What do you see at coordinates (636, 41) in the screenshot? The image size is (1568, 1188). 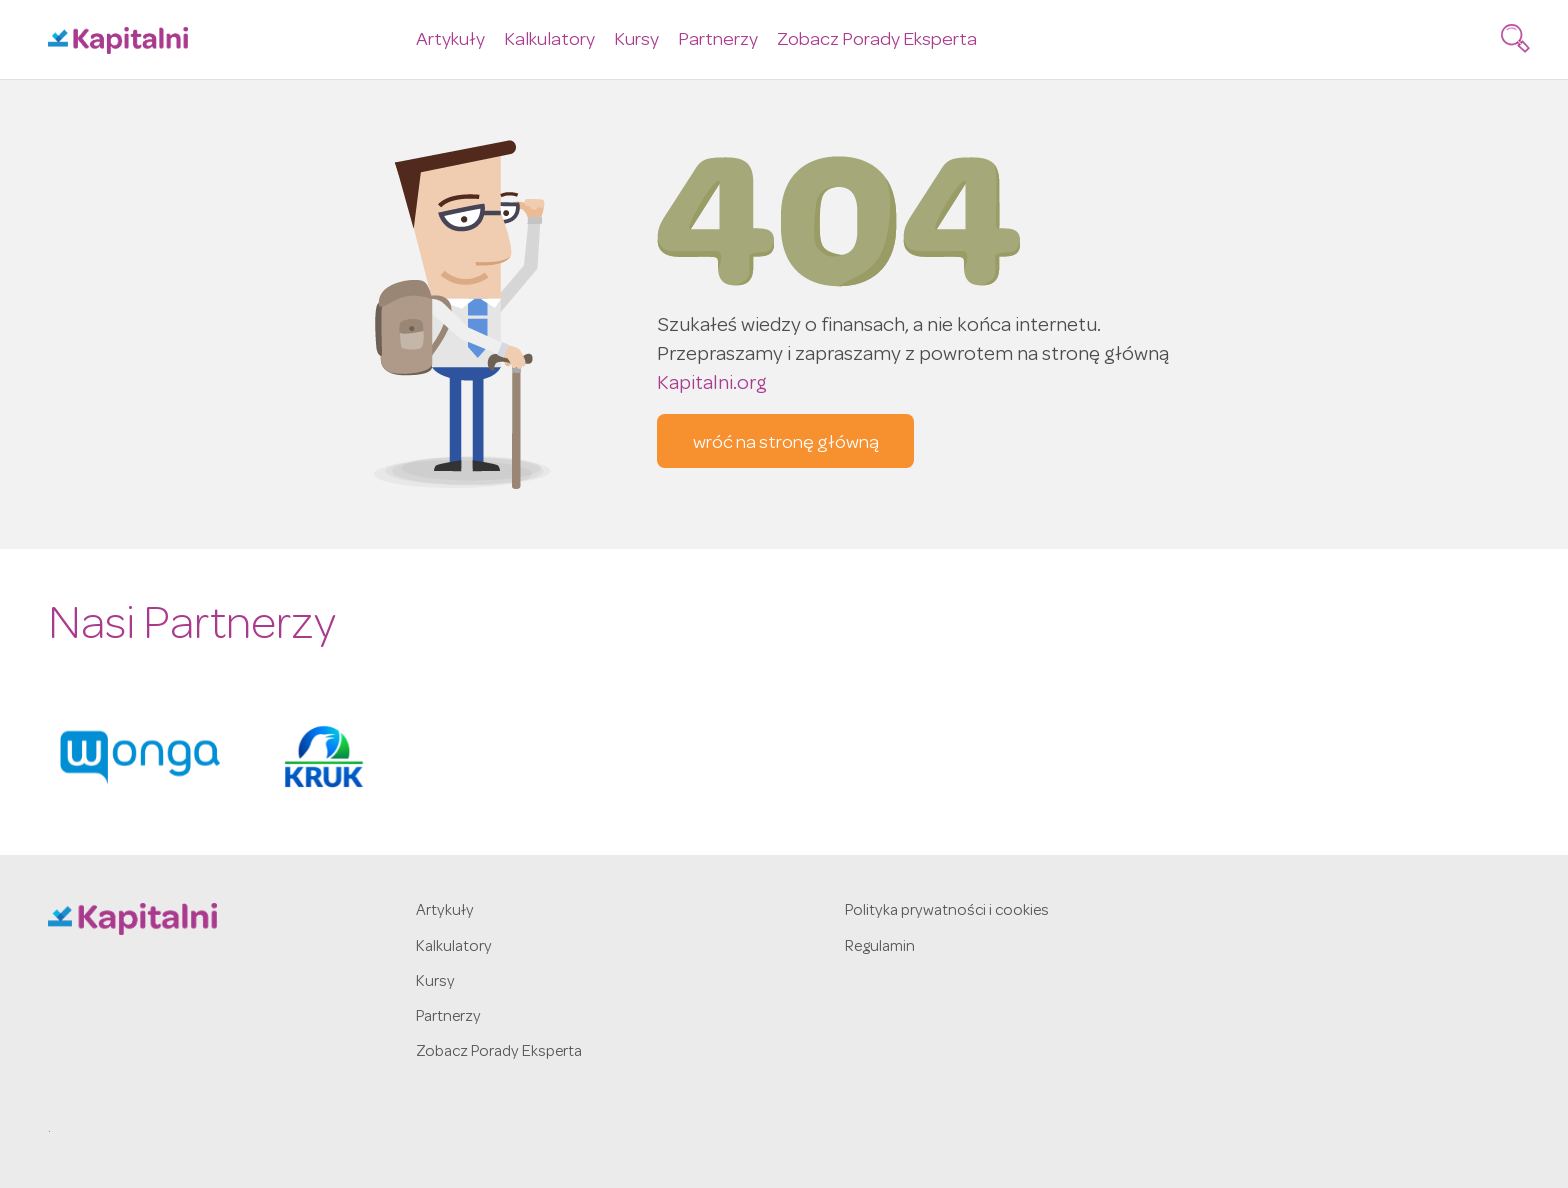 I see `Kursy` at bounding box center [636, 41].